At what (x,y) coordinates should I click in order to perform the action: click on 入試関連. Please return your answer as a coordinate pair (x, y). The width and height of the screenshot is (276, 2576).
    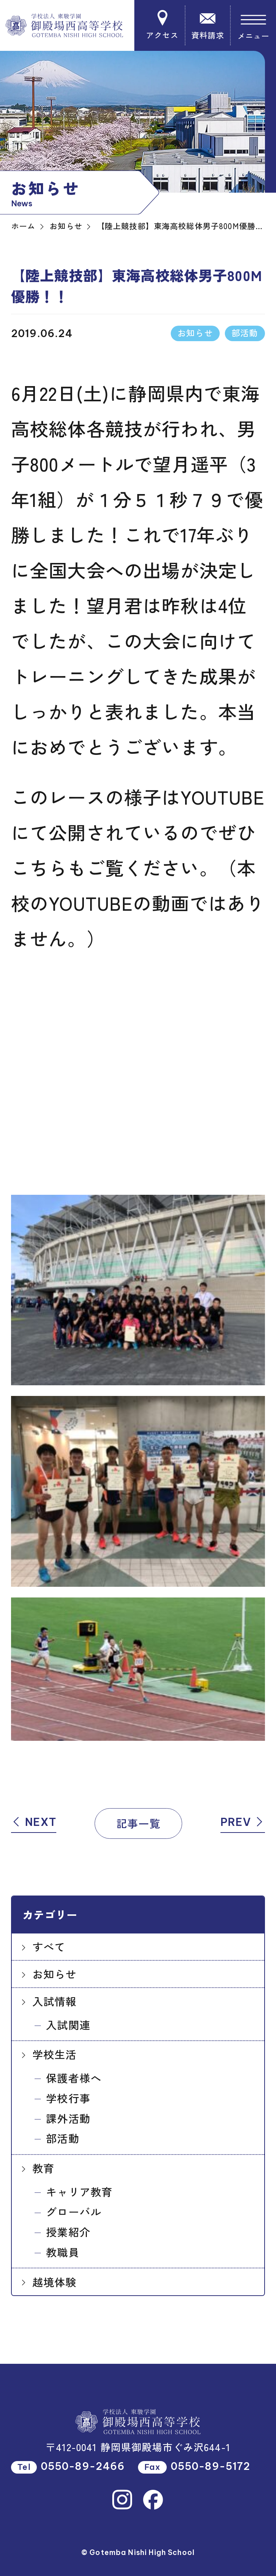
    Looking at the image, I should click on (68, 2024).